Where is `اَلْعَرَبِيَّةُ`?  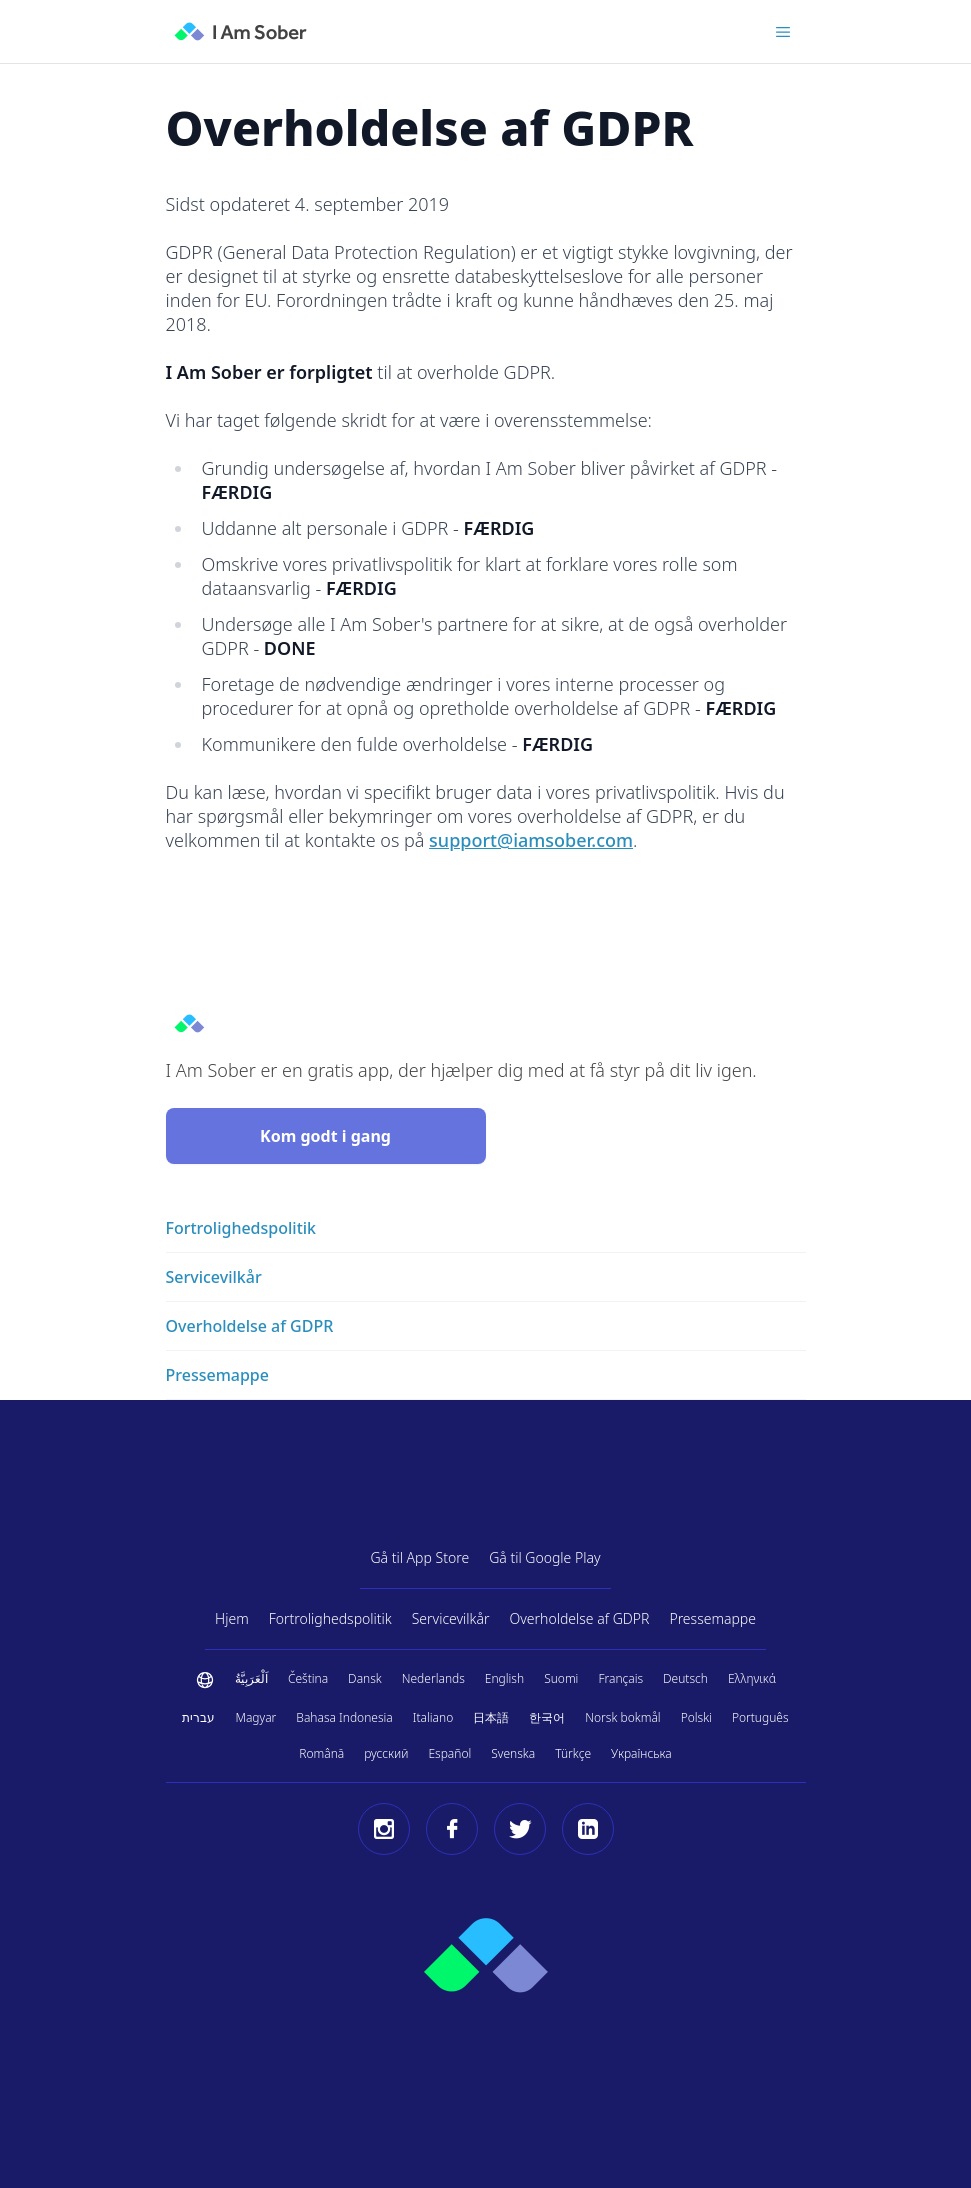
اَلْعَرَبِيَّةُ is located at coordinates (251, 1678).